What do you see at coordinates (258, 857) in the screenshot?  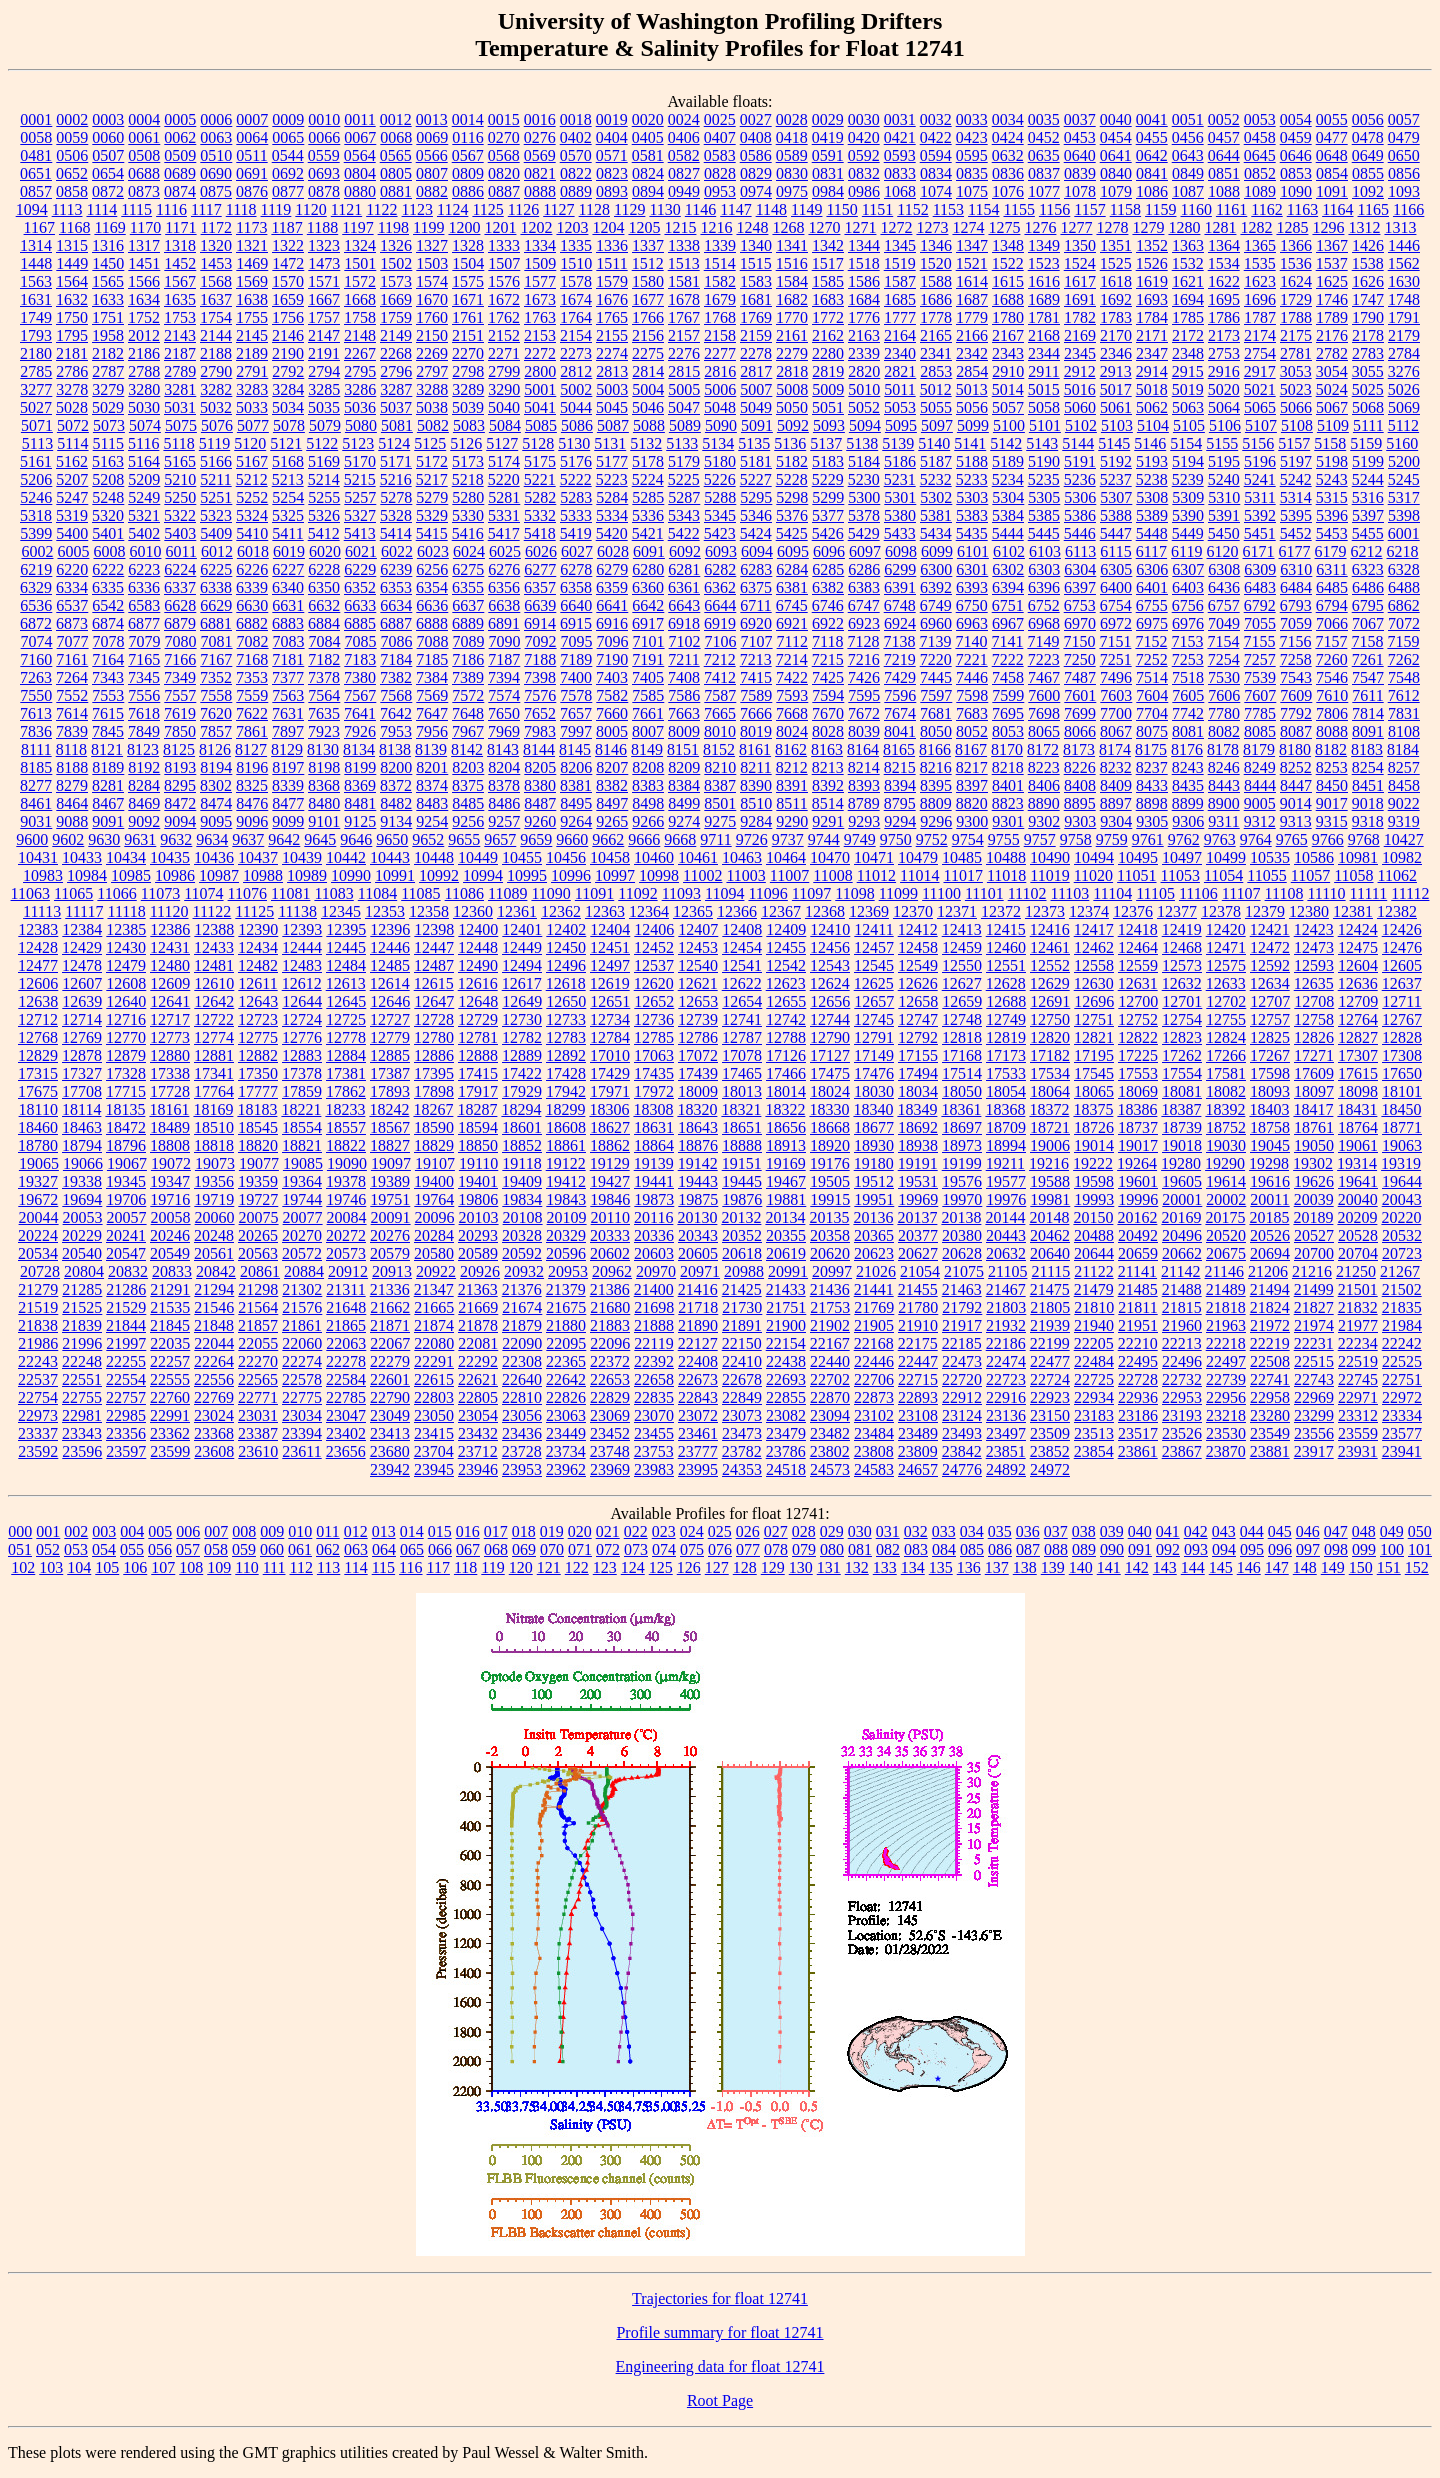 I see `10437` at bounding box center [258, 857].